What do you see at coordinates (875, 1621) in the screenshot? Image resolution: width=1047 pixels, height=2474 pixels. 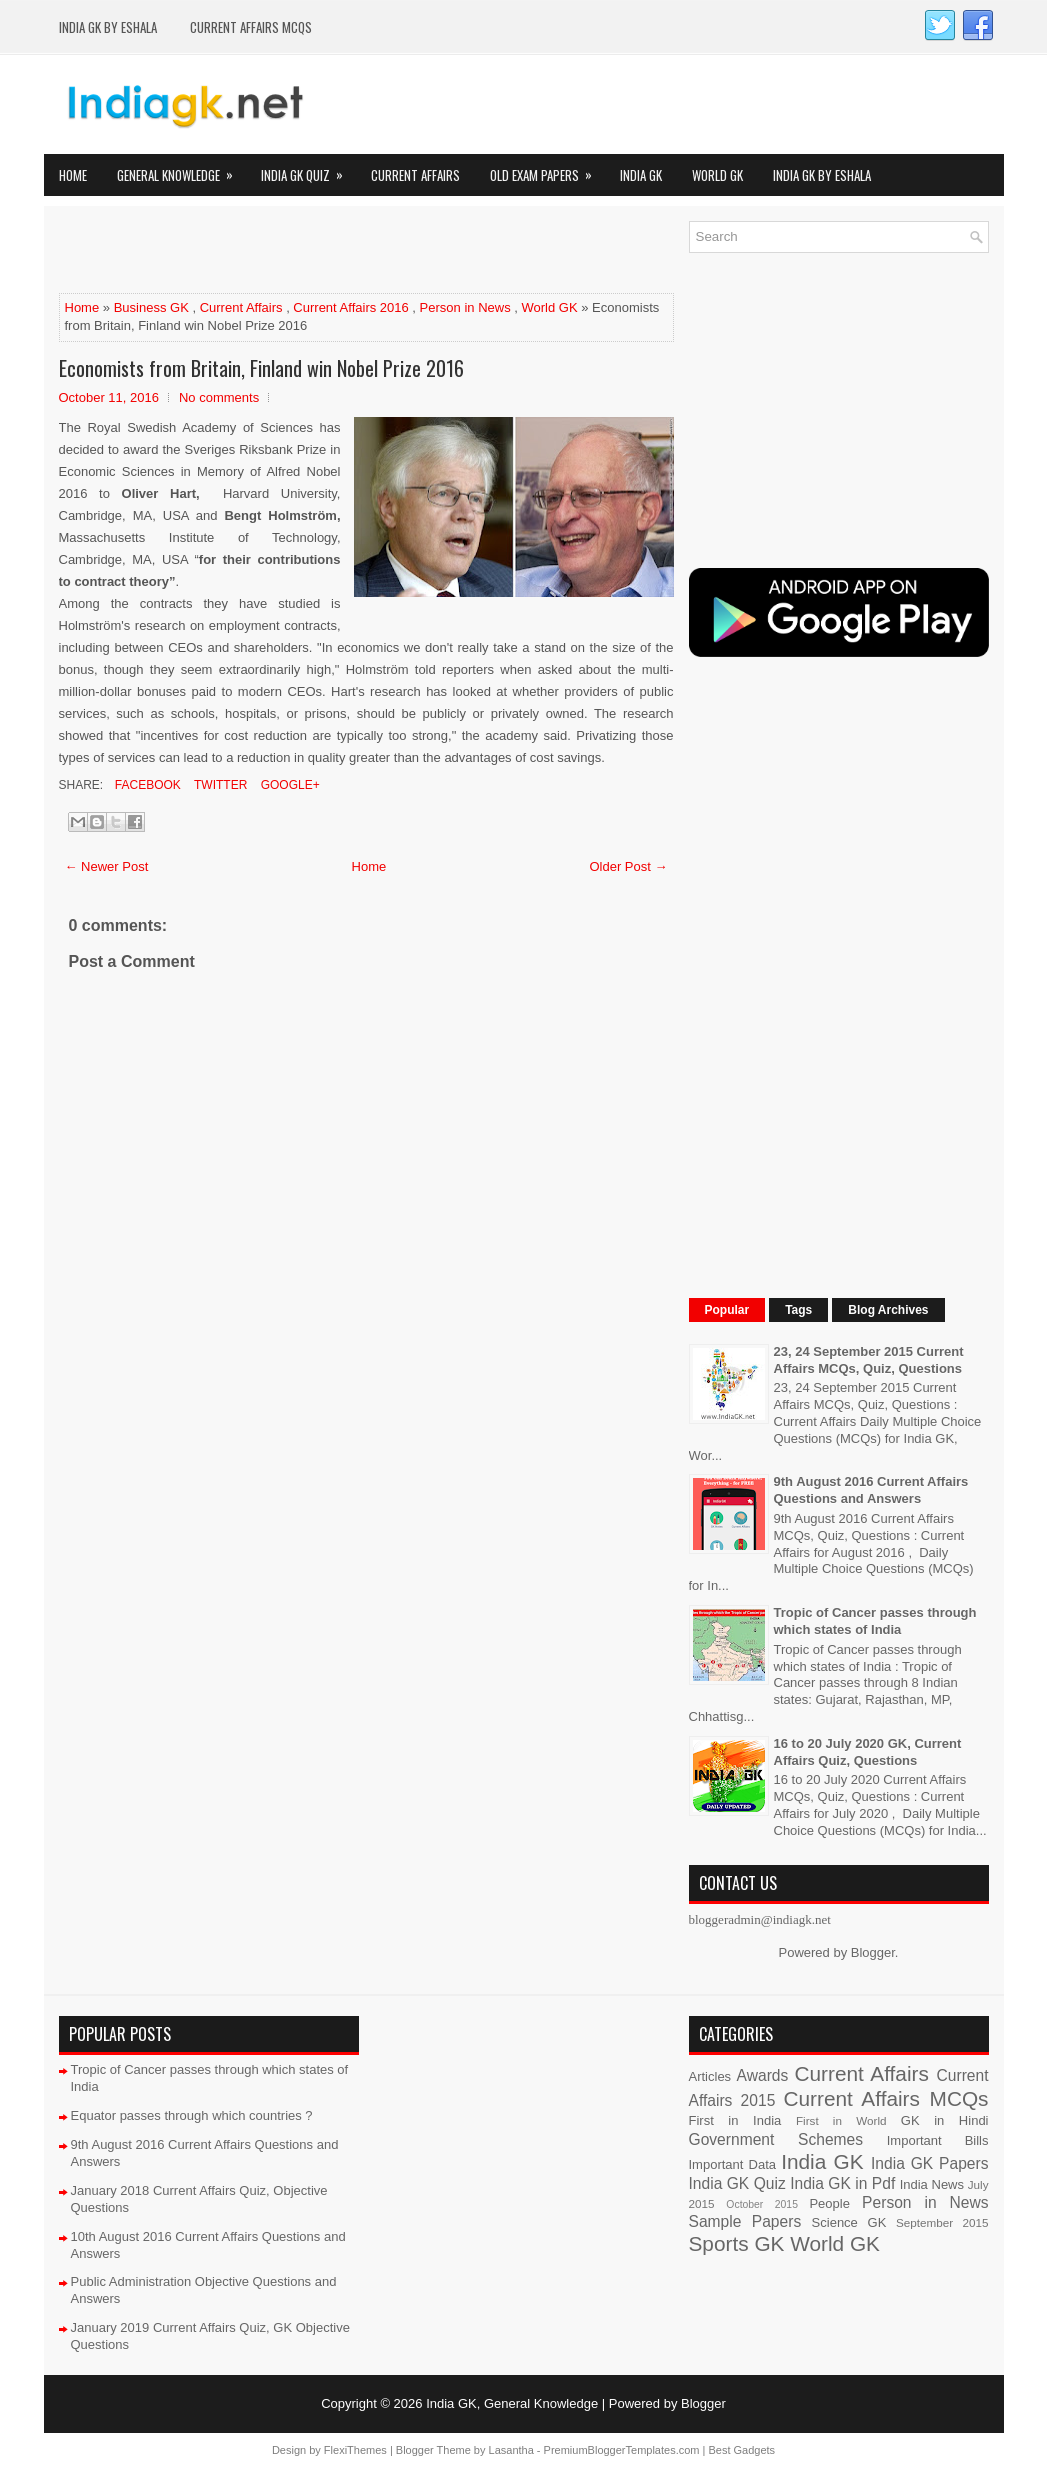 I see `Tropic of Cancer passes through which states of India` at bounding box center [875, 1621].